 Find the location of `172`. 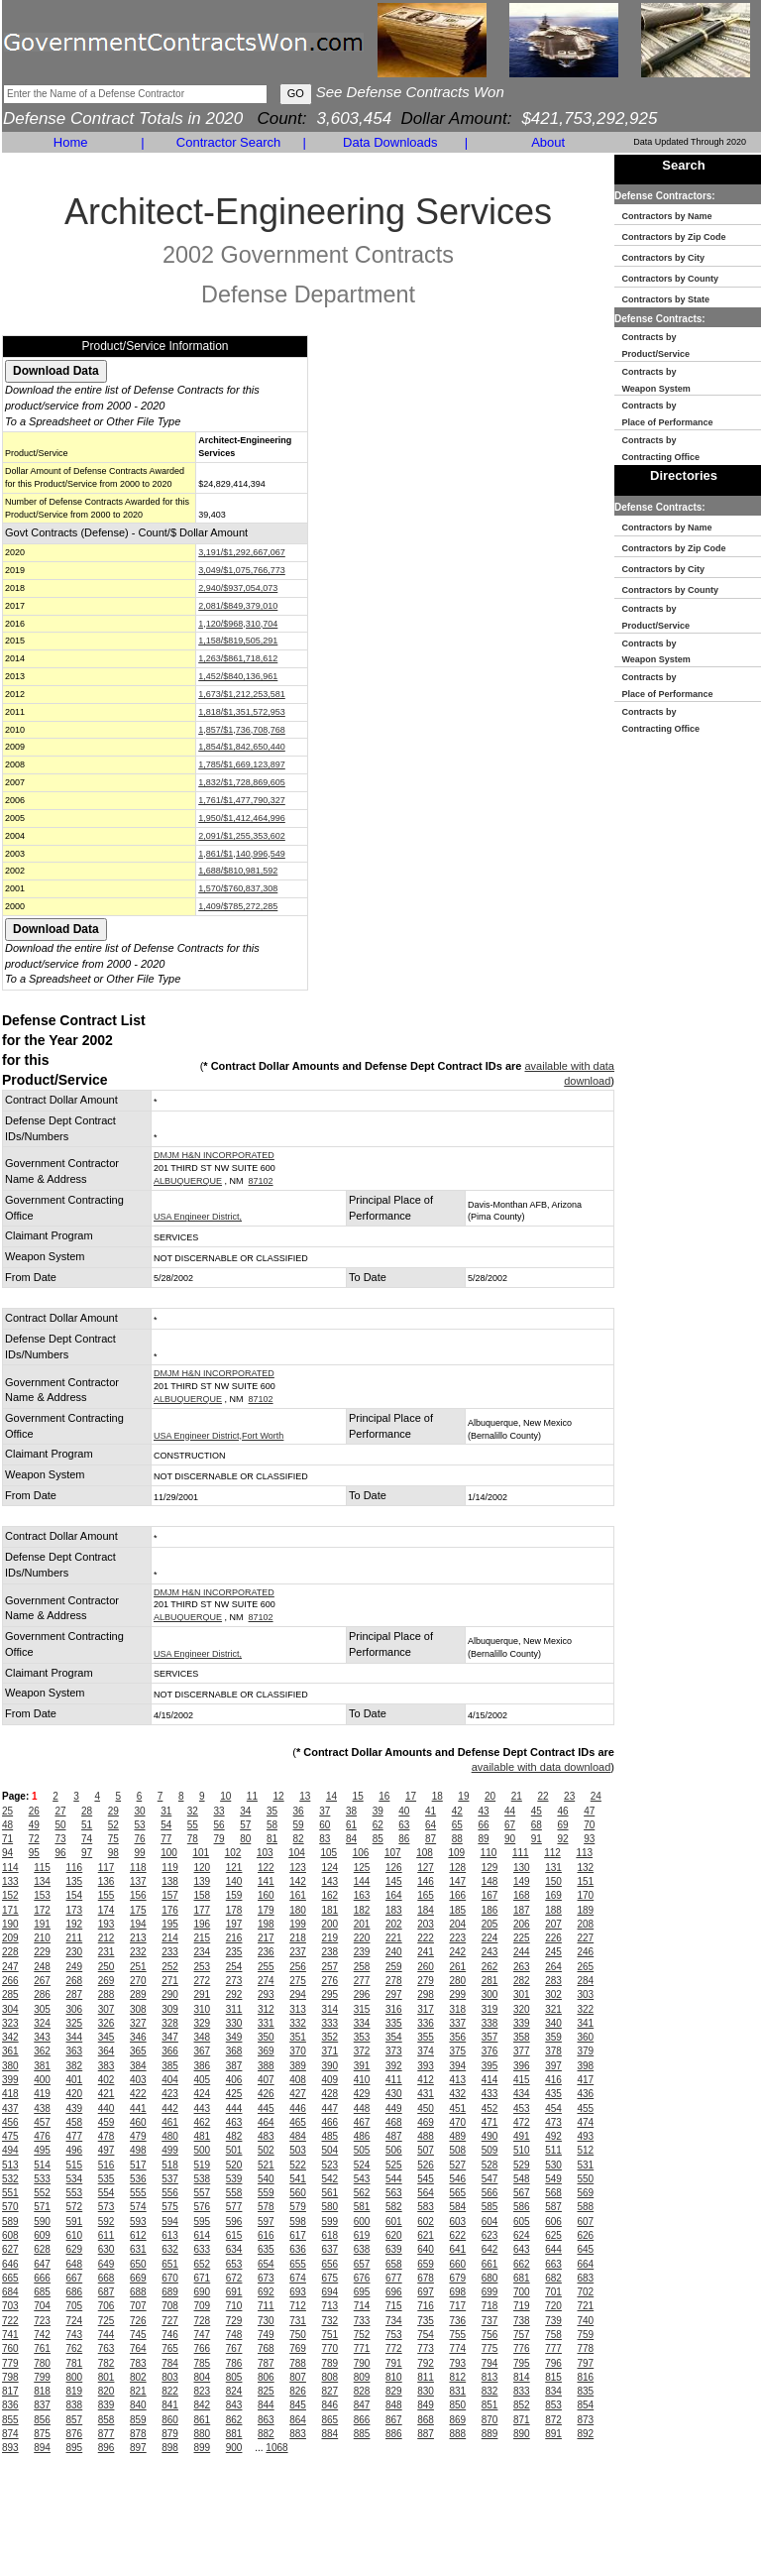

172 is located at coordinates (42, 1910).